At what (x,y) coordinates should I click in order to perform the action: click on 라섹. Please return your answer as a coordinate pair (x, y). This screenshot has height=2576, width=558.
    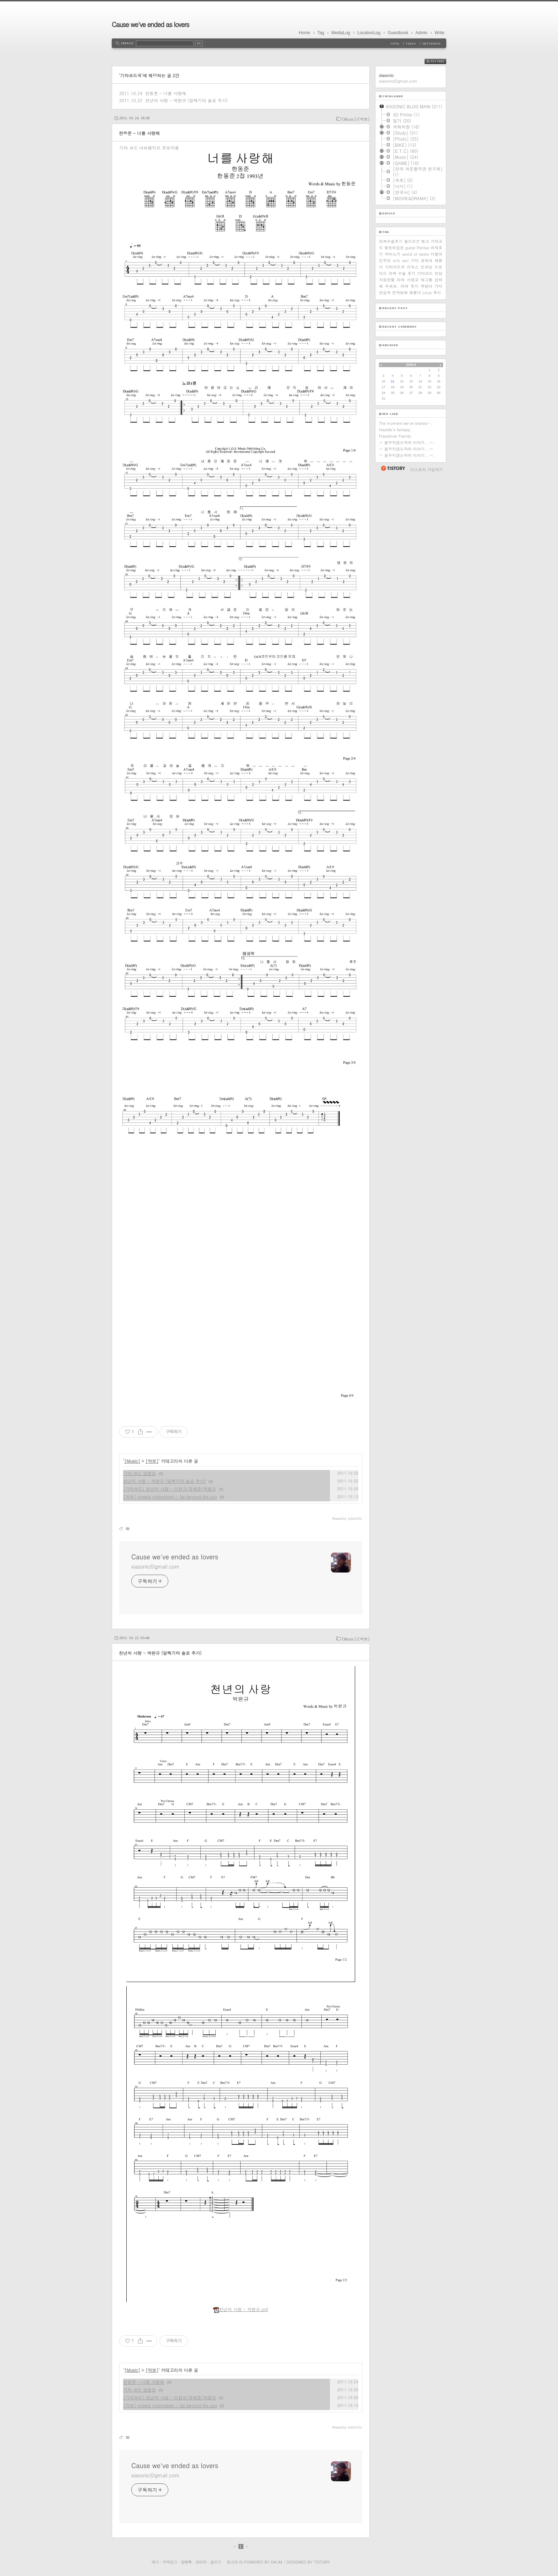
    Looking at the image, I should click on (401, 279).